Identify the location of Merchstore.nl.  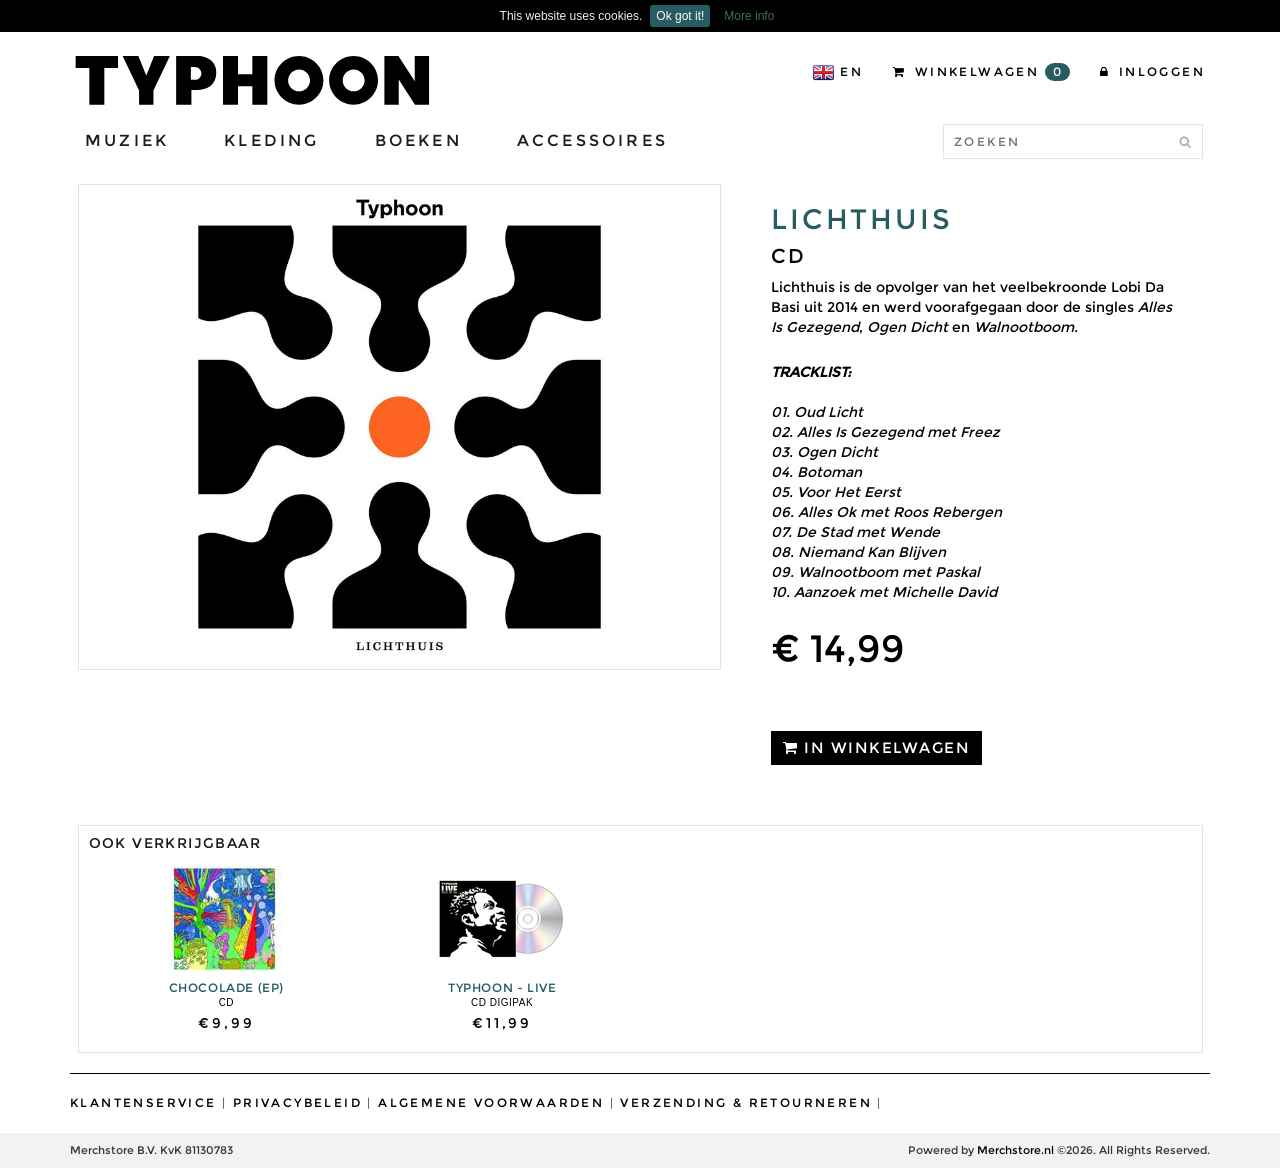
(1015, 1150).